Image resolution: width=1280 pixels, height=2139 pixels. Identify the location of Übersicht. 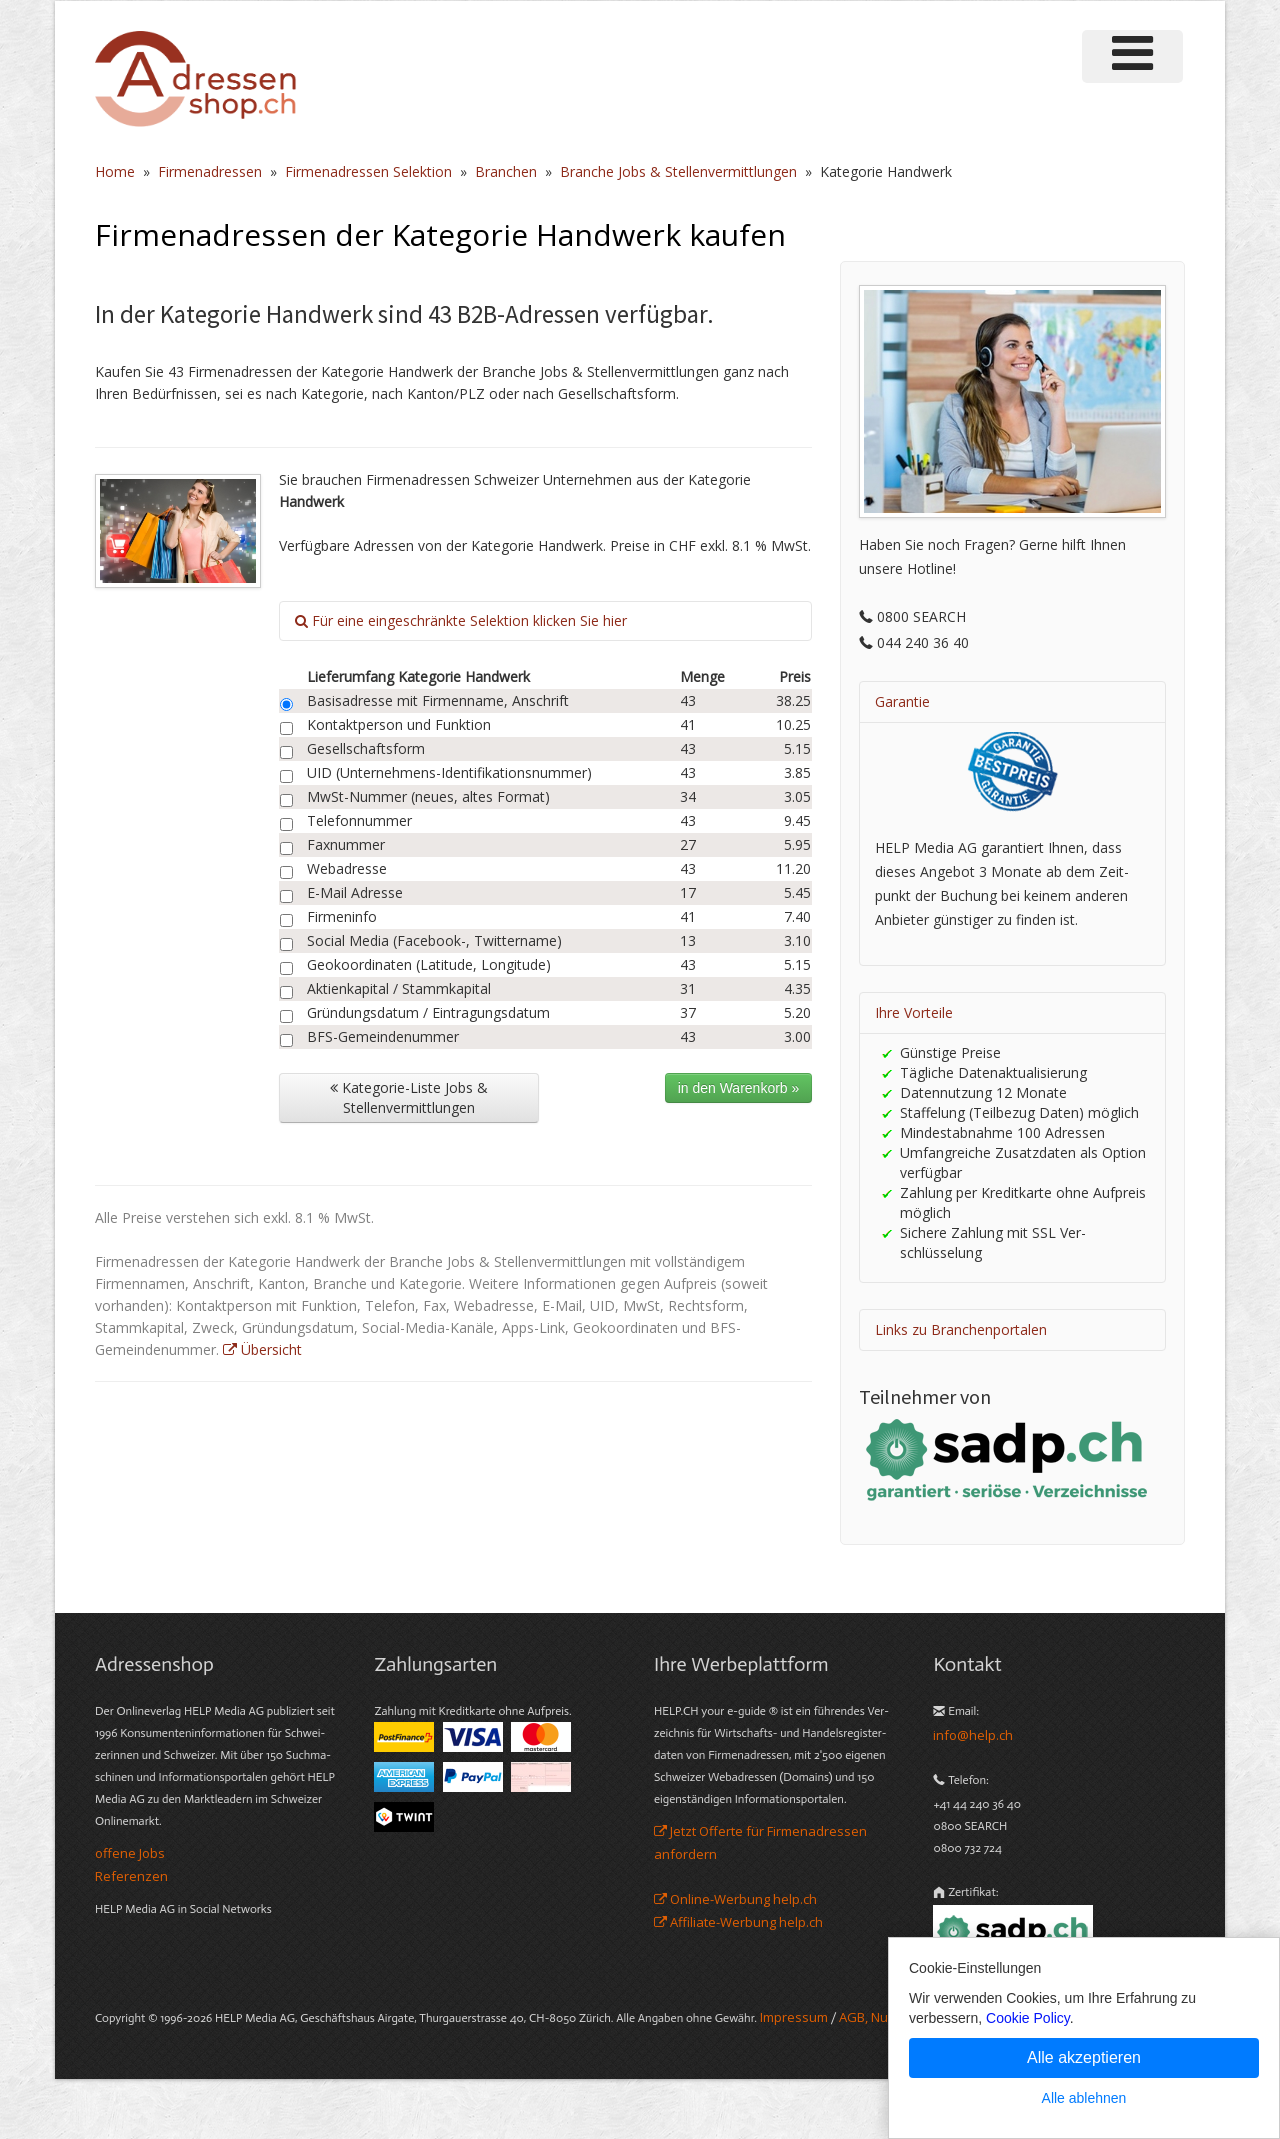
(262, 1349).